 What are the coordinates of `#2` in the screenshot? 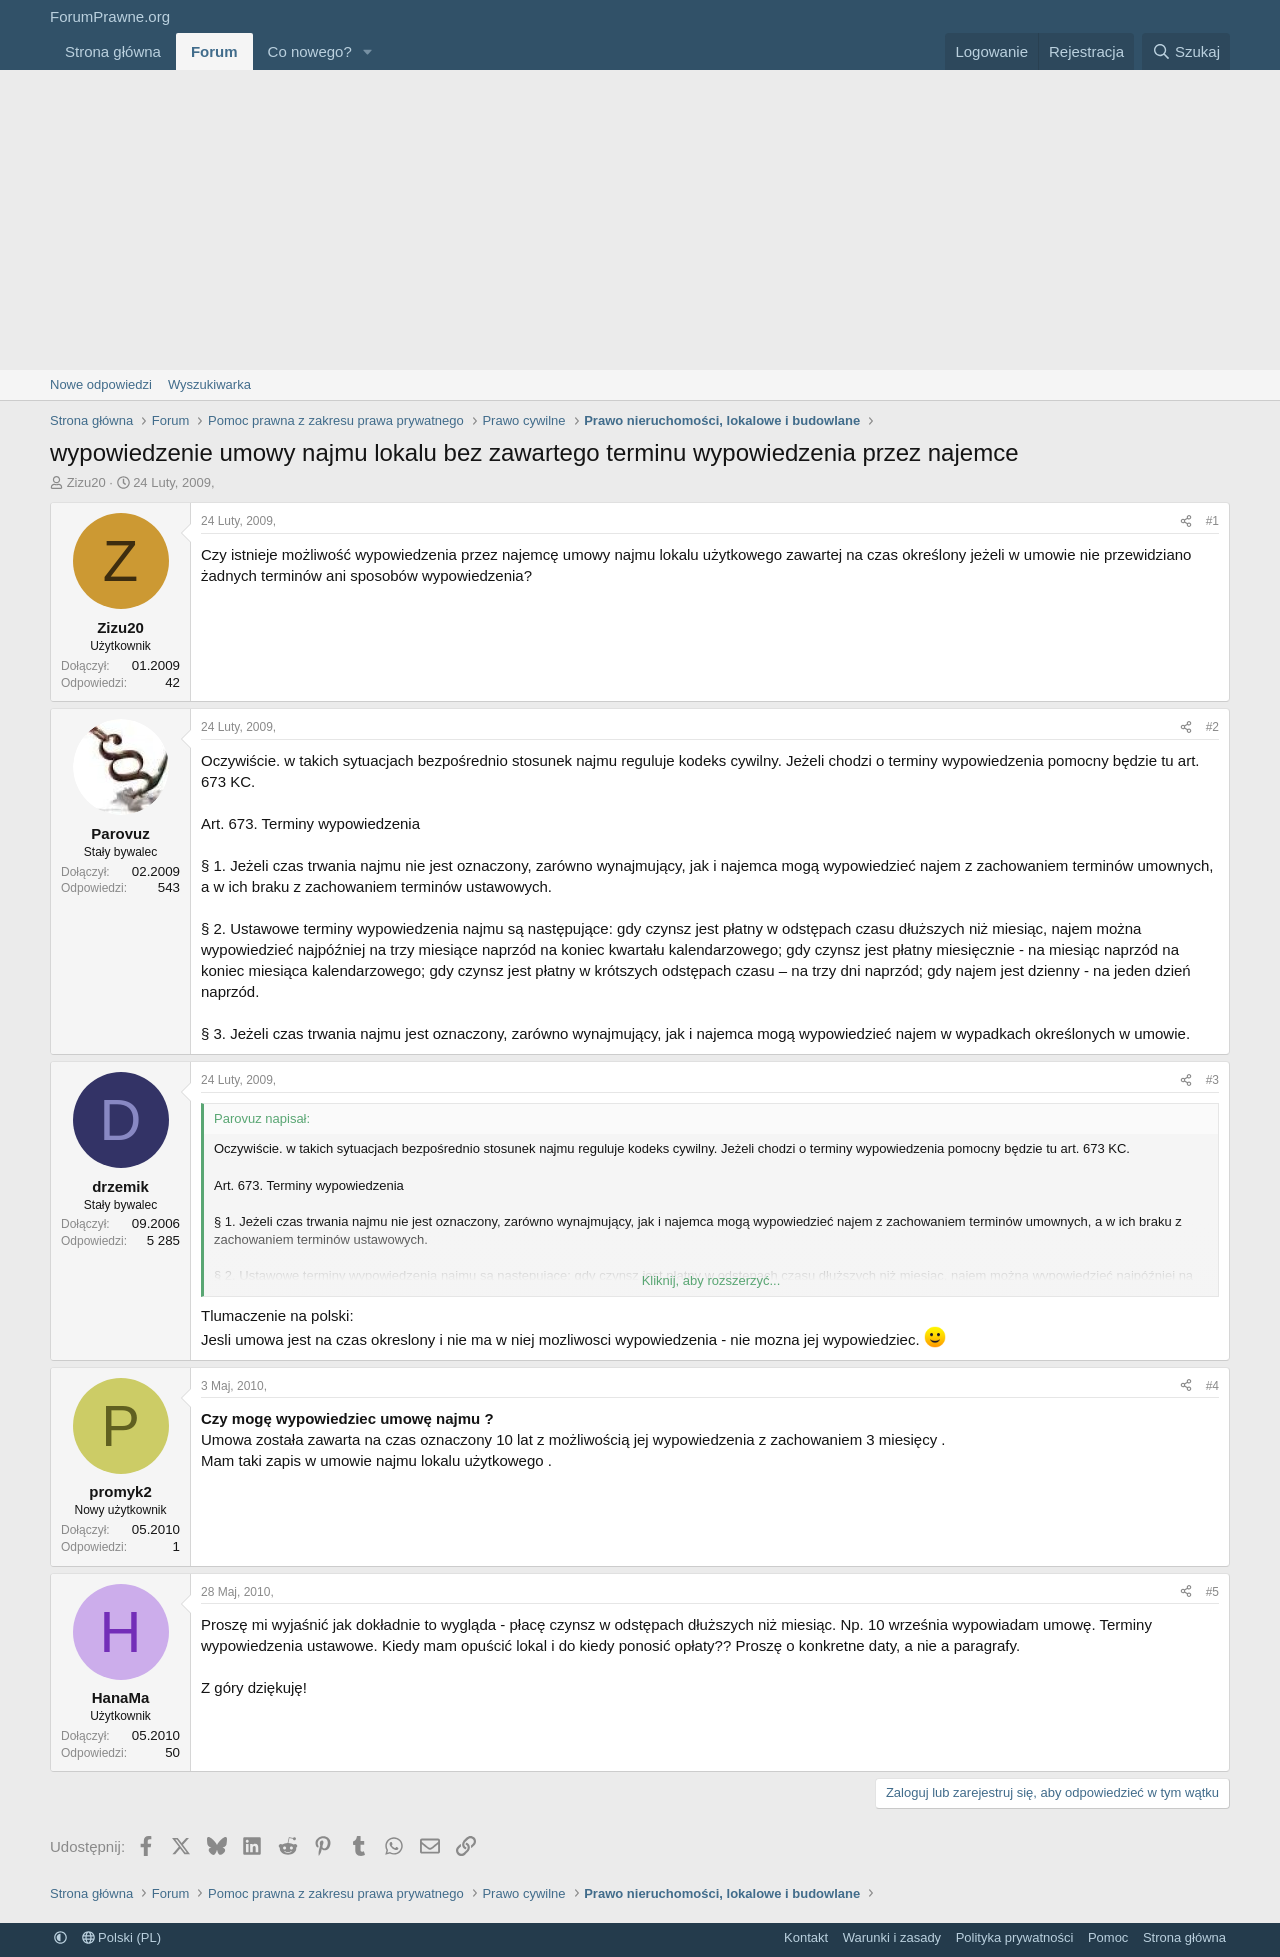 It's located at (1212, 727).